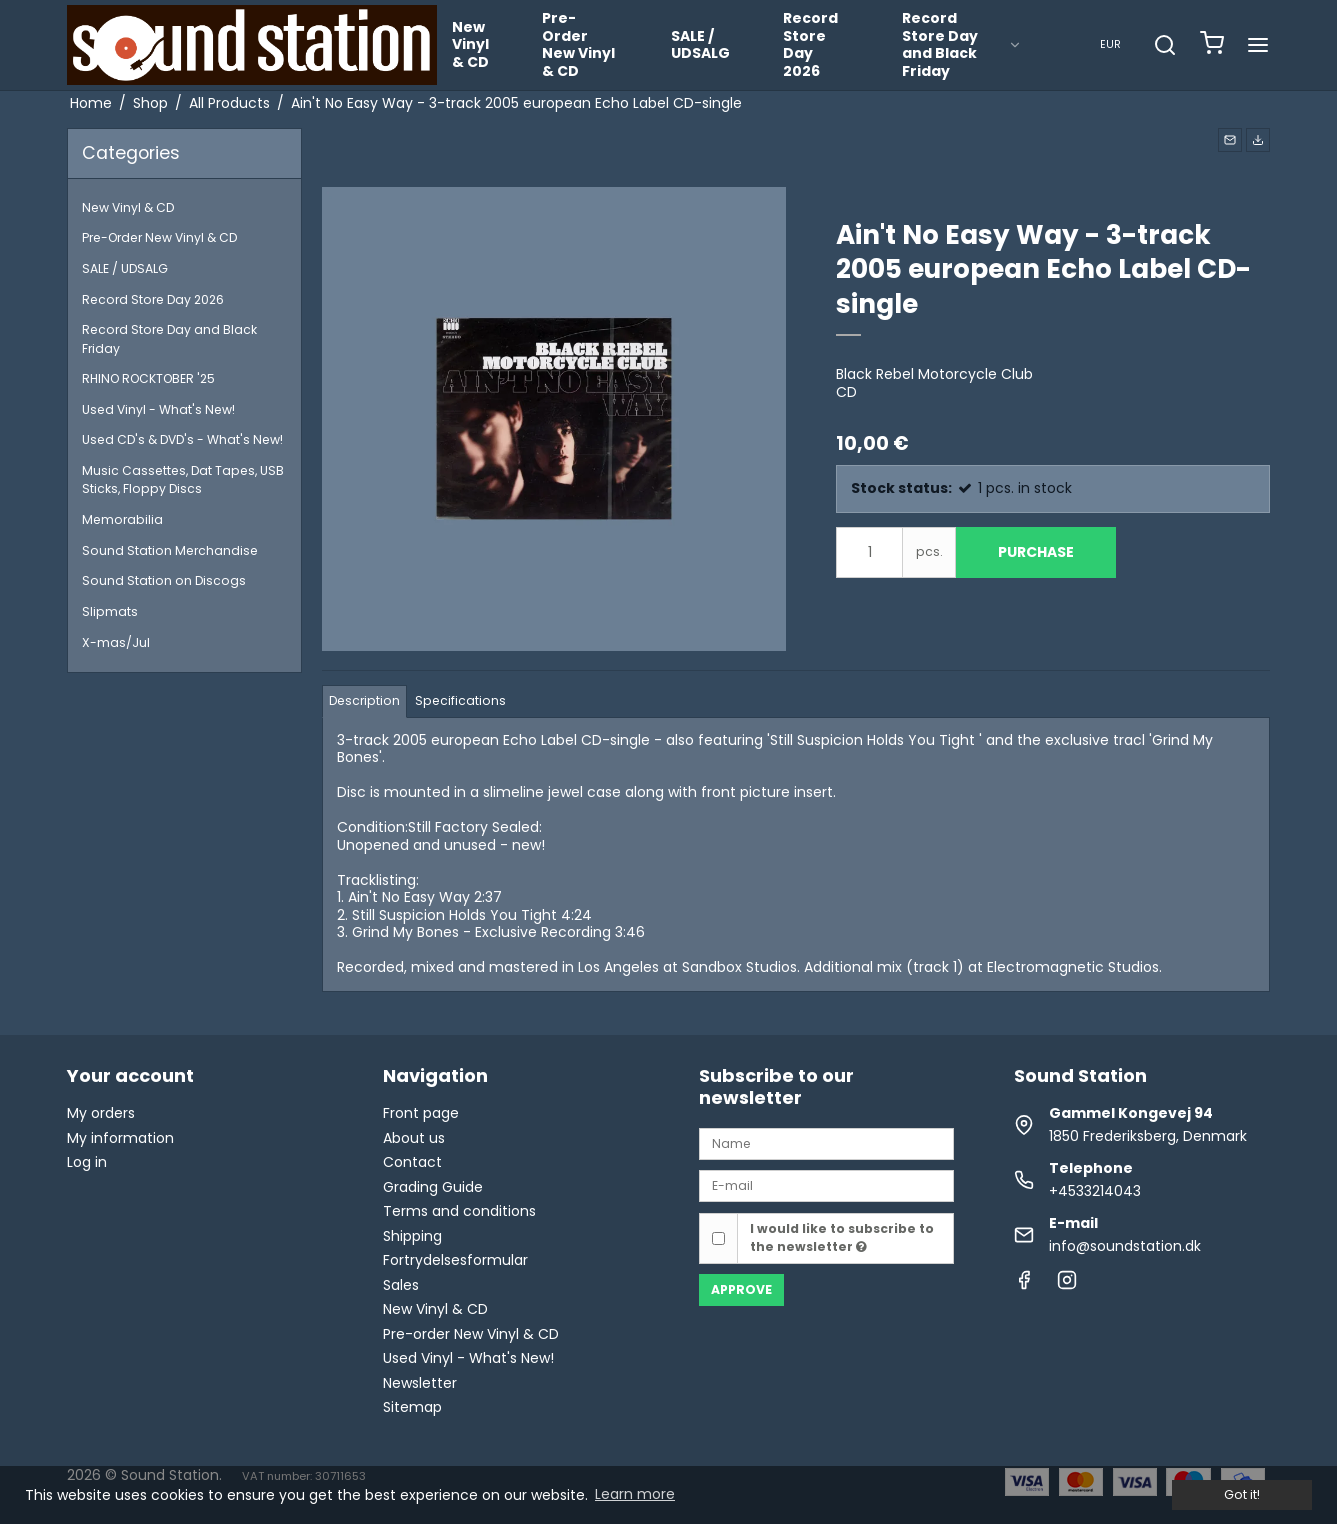  Describe the element at coordinates (110, 611) in the screenshot. I see `Slipmats` at that location.